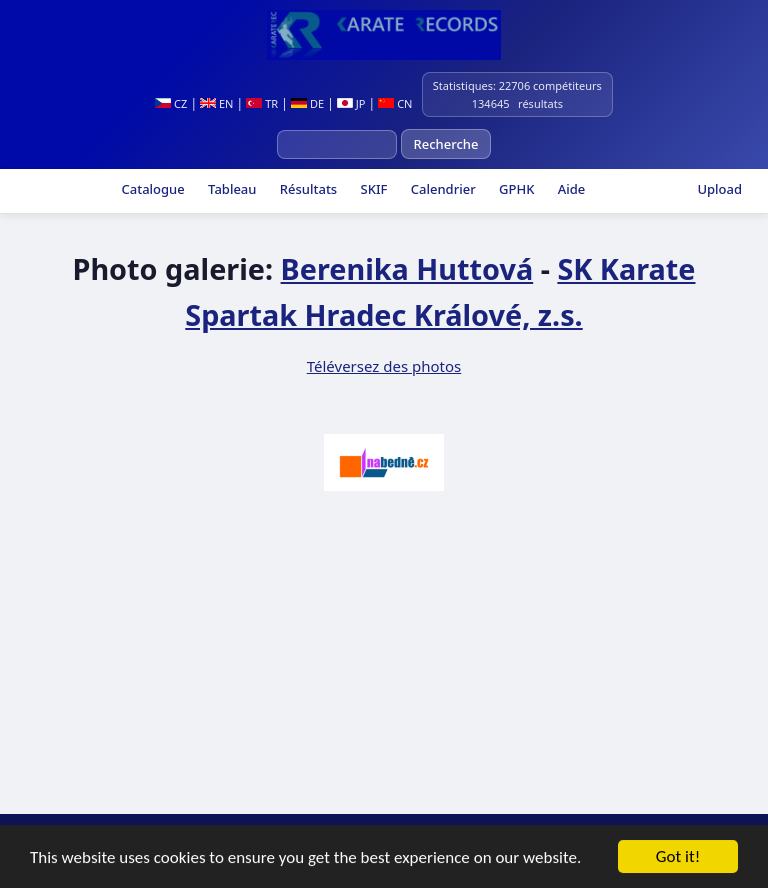 The width and height of the screenshot is (768, 888). I want to click on Téléversez des photos, so click(384, 366).